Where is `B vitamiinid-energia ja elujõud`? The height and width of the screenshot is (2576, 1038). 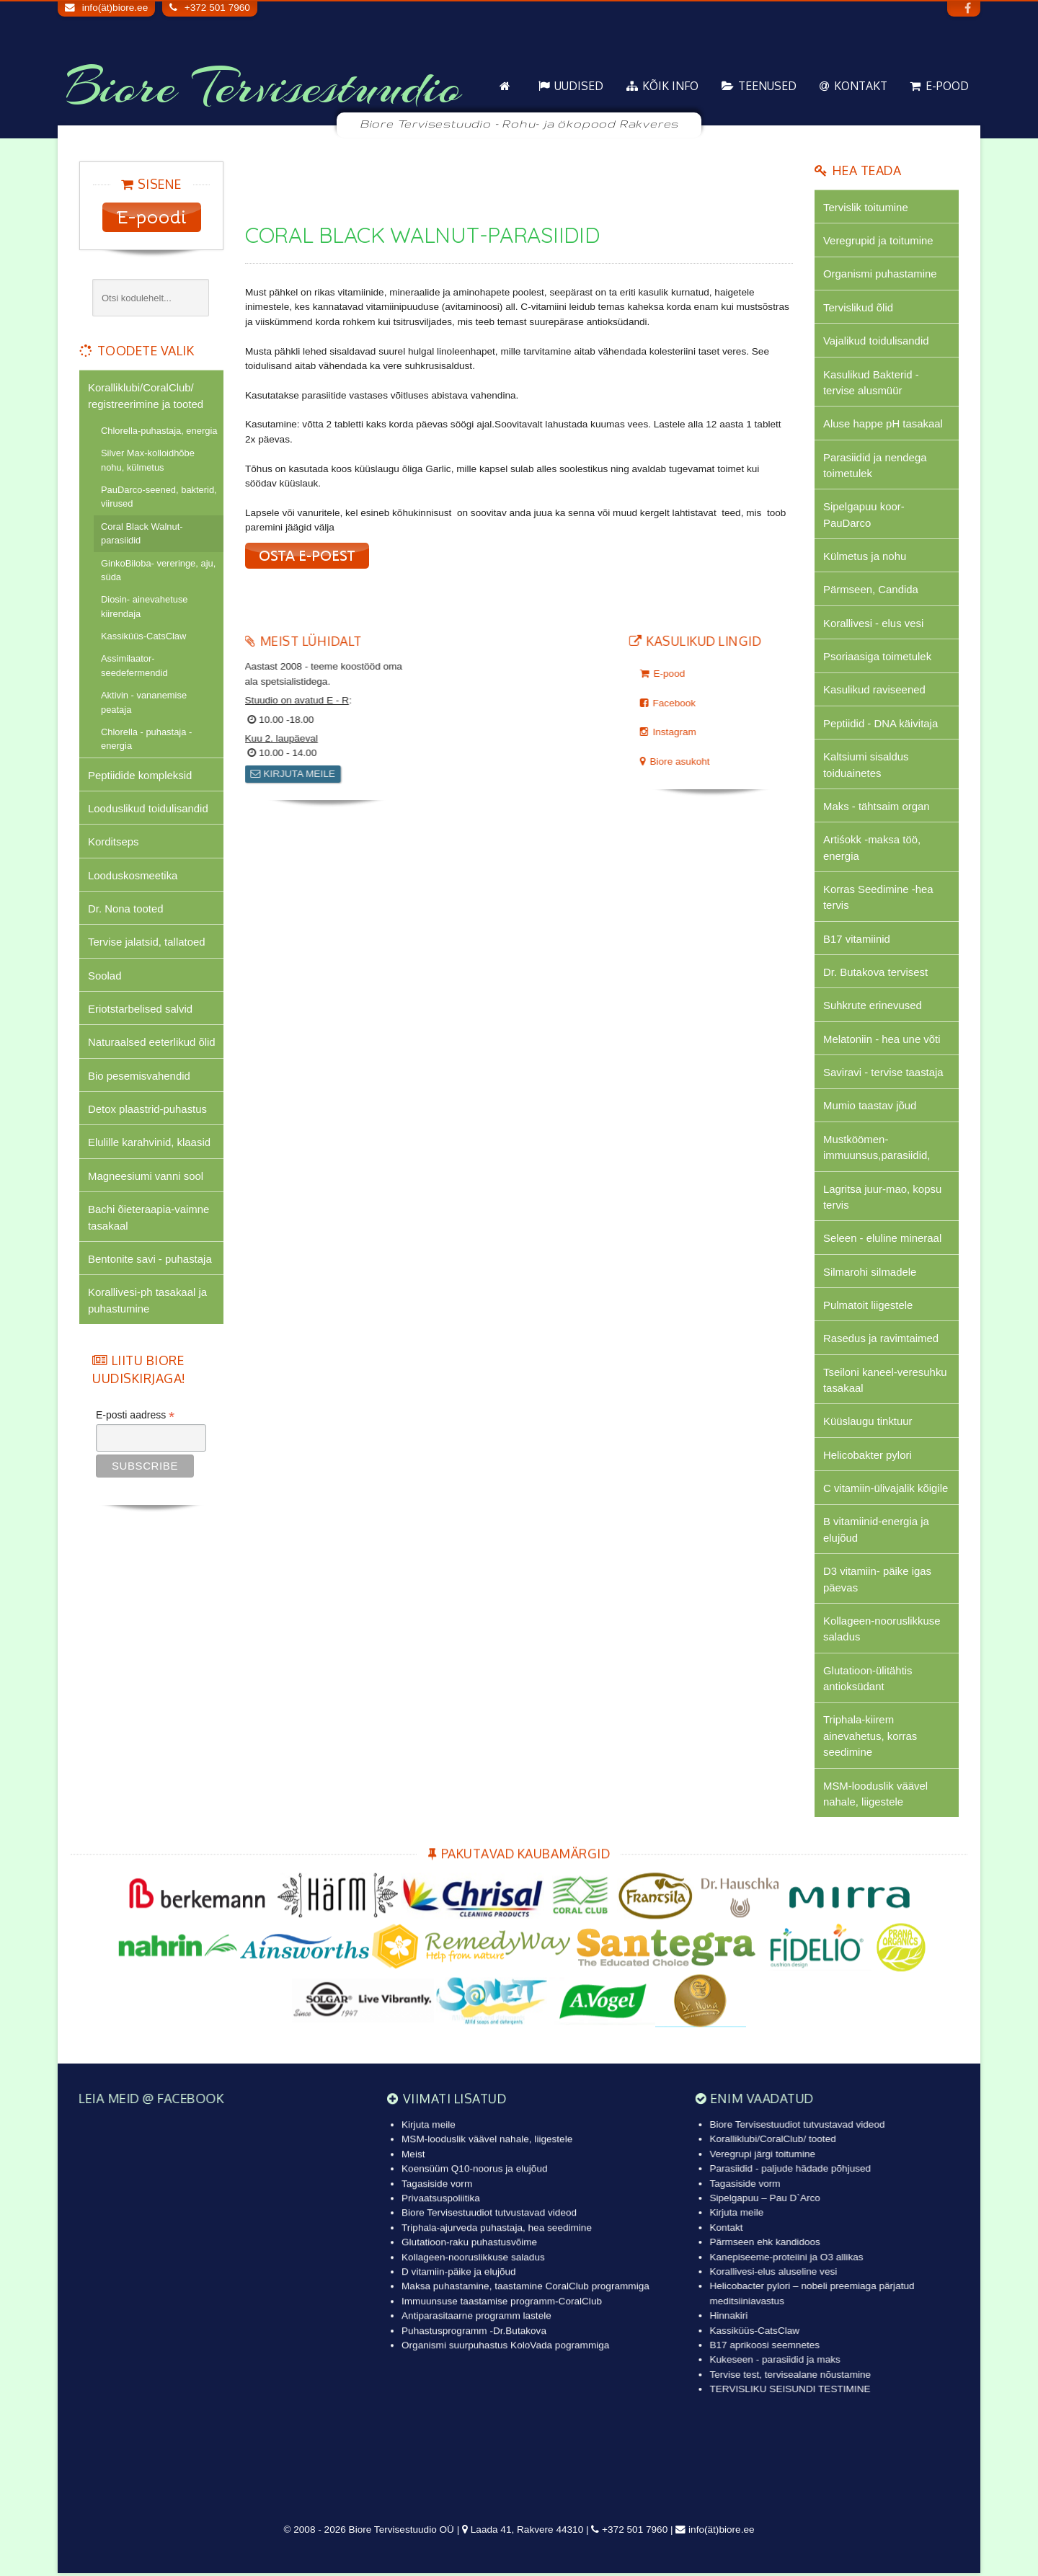 B vitamiinid-energia ja elujõud is located at coordinates (876, 1531).